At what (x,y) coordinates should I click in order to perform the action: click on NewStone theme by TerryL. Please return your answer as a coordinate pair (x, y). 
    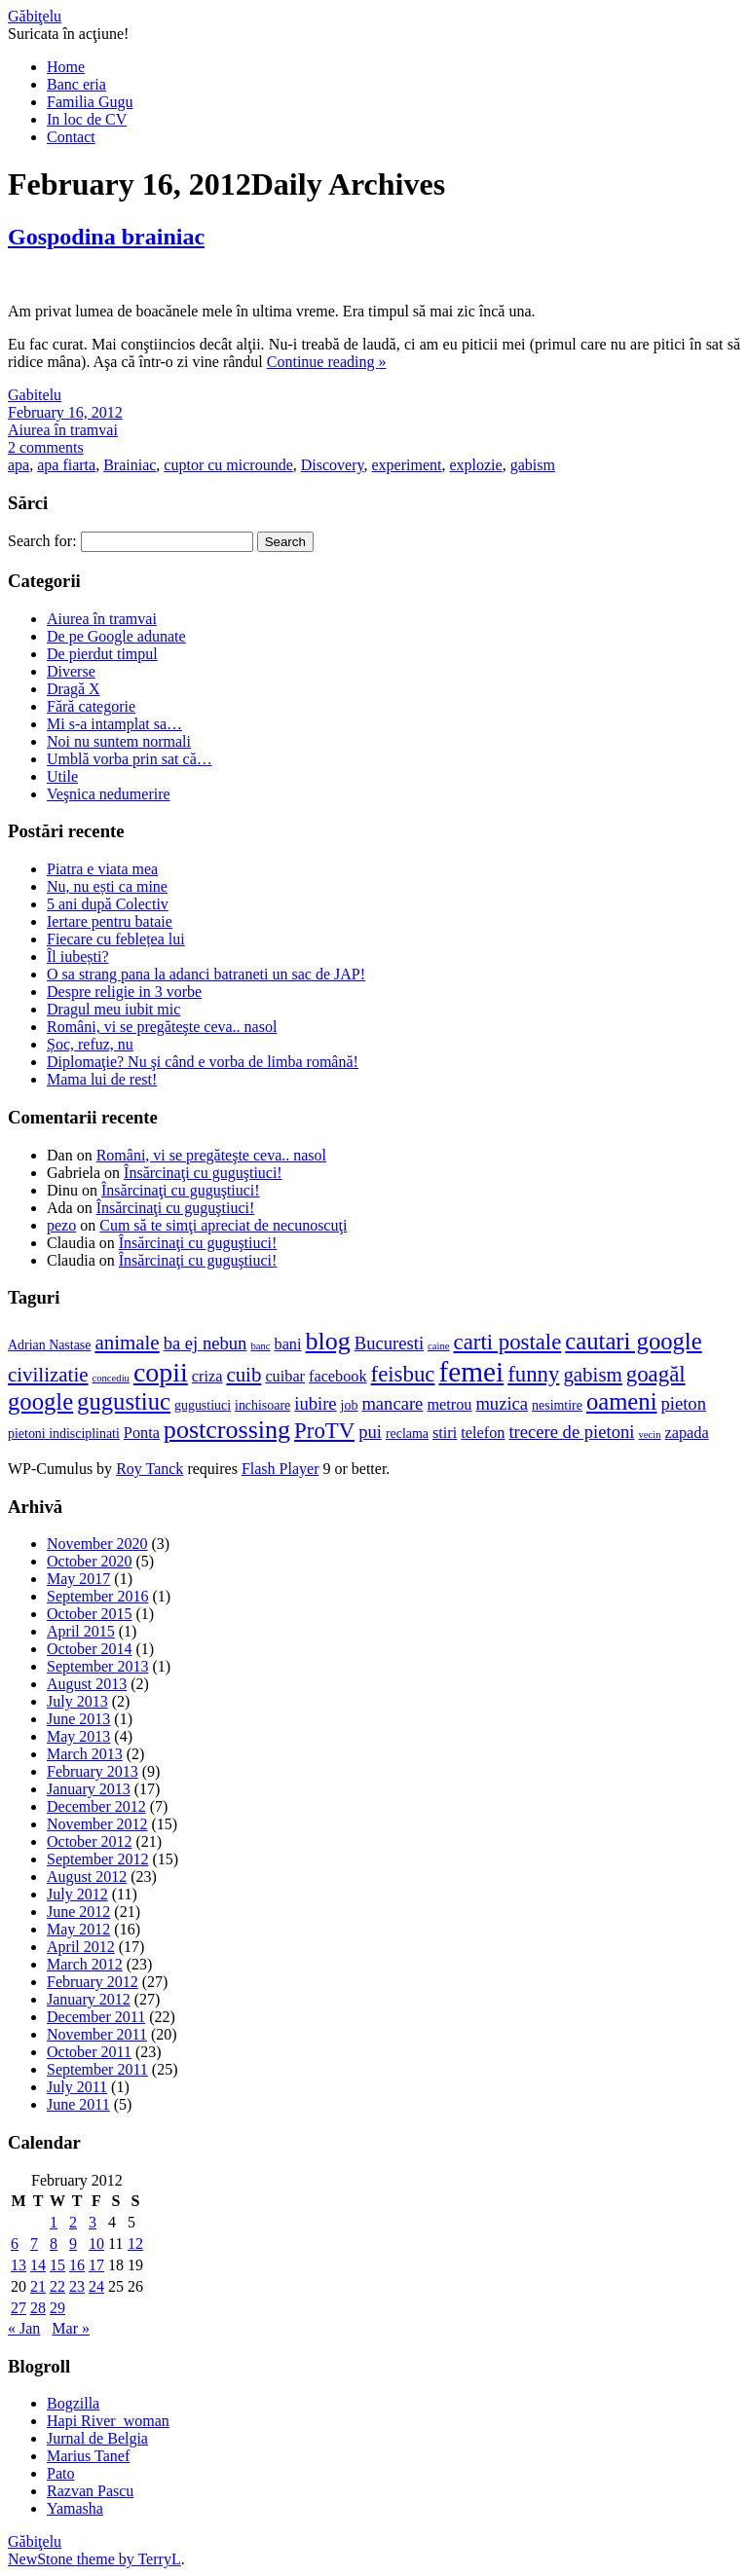
    Looking at the image, I should click on (94, 2559).